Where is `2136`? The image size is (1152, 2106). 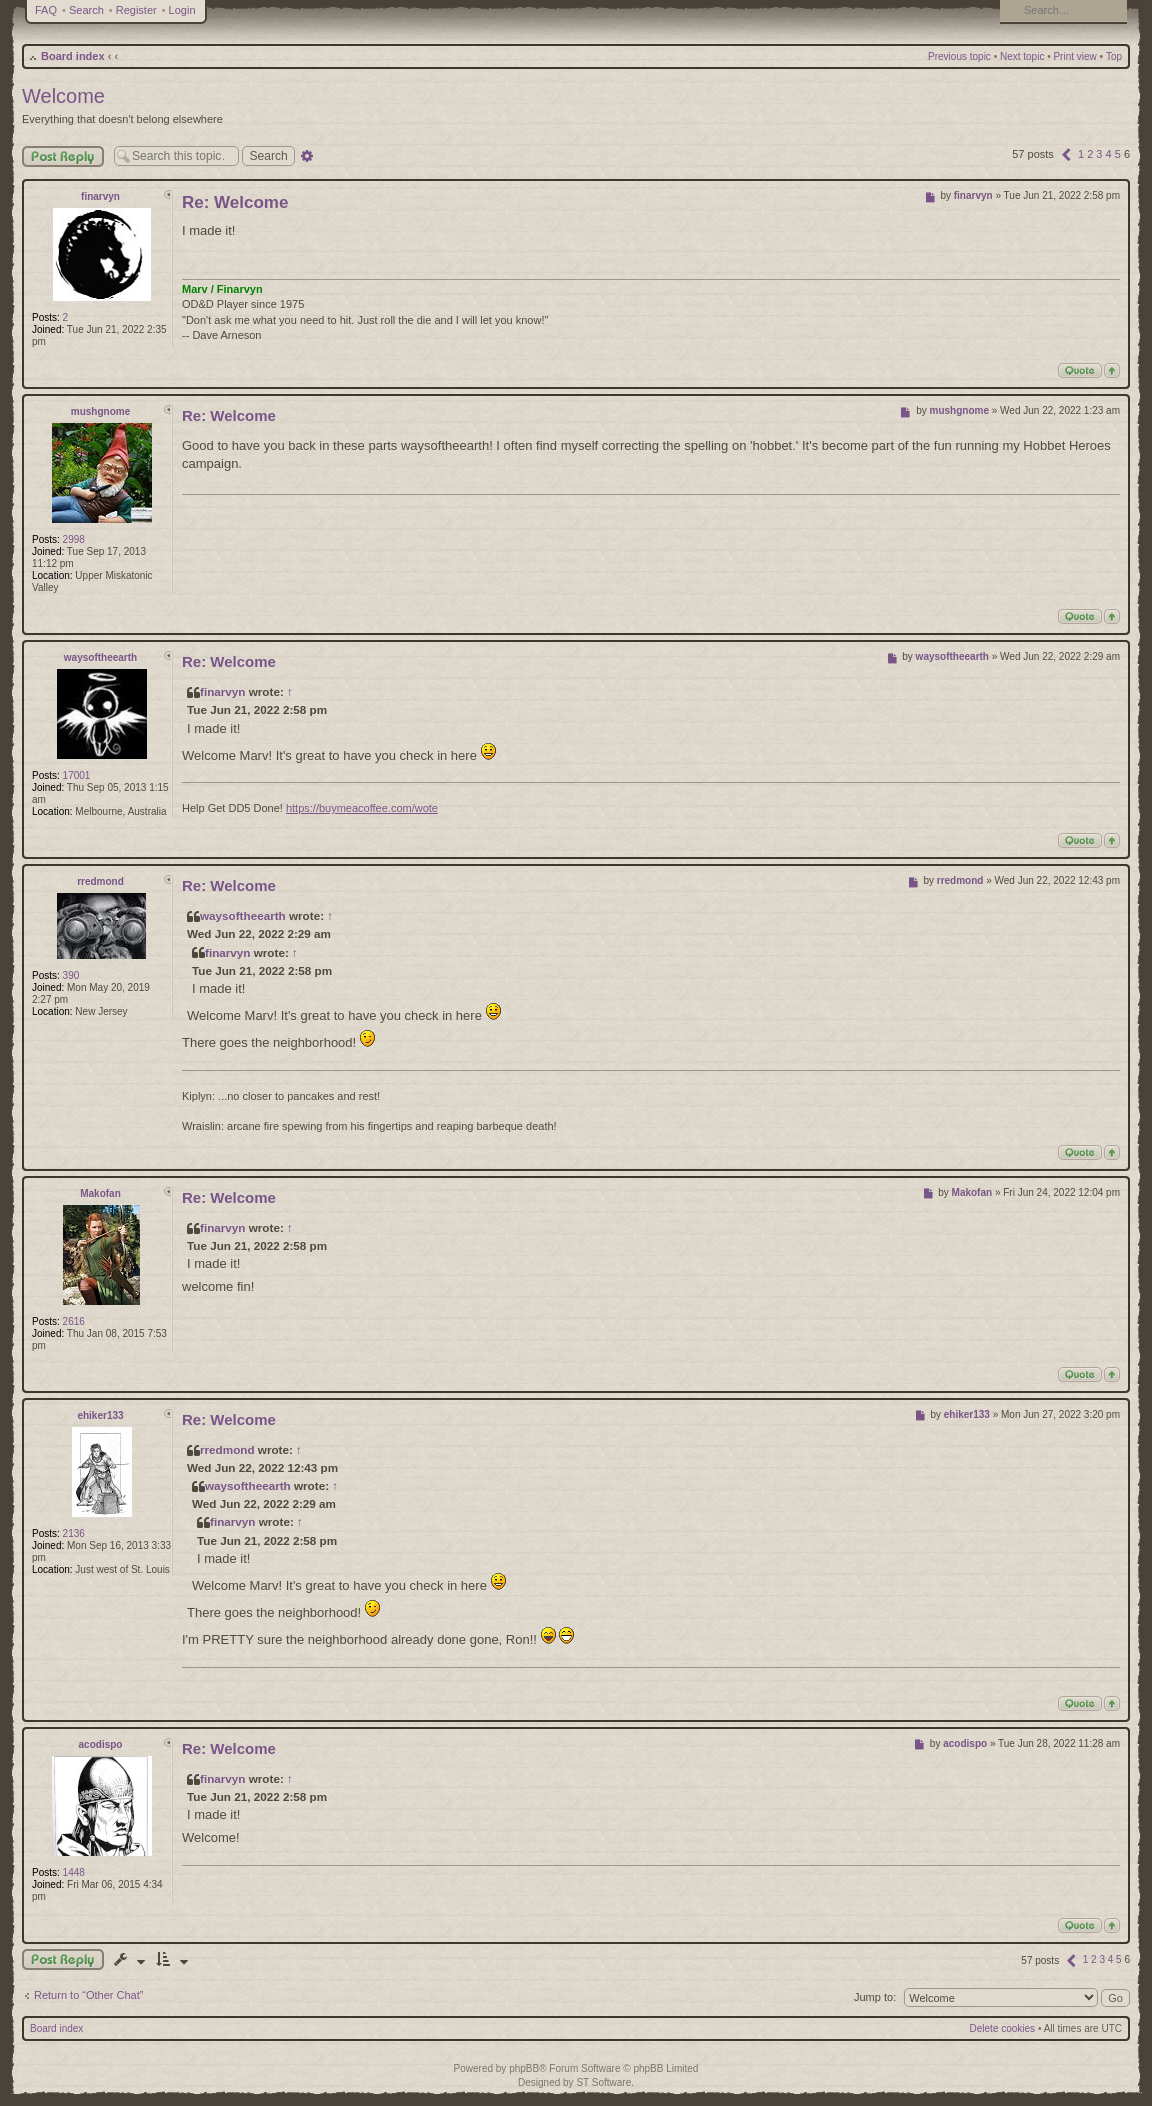 2136 is located at coordinates (74, 1533).